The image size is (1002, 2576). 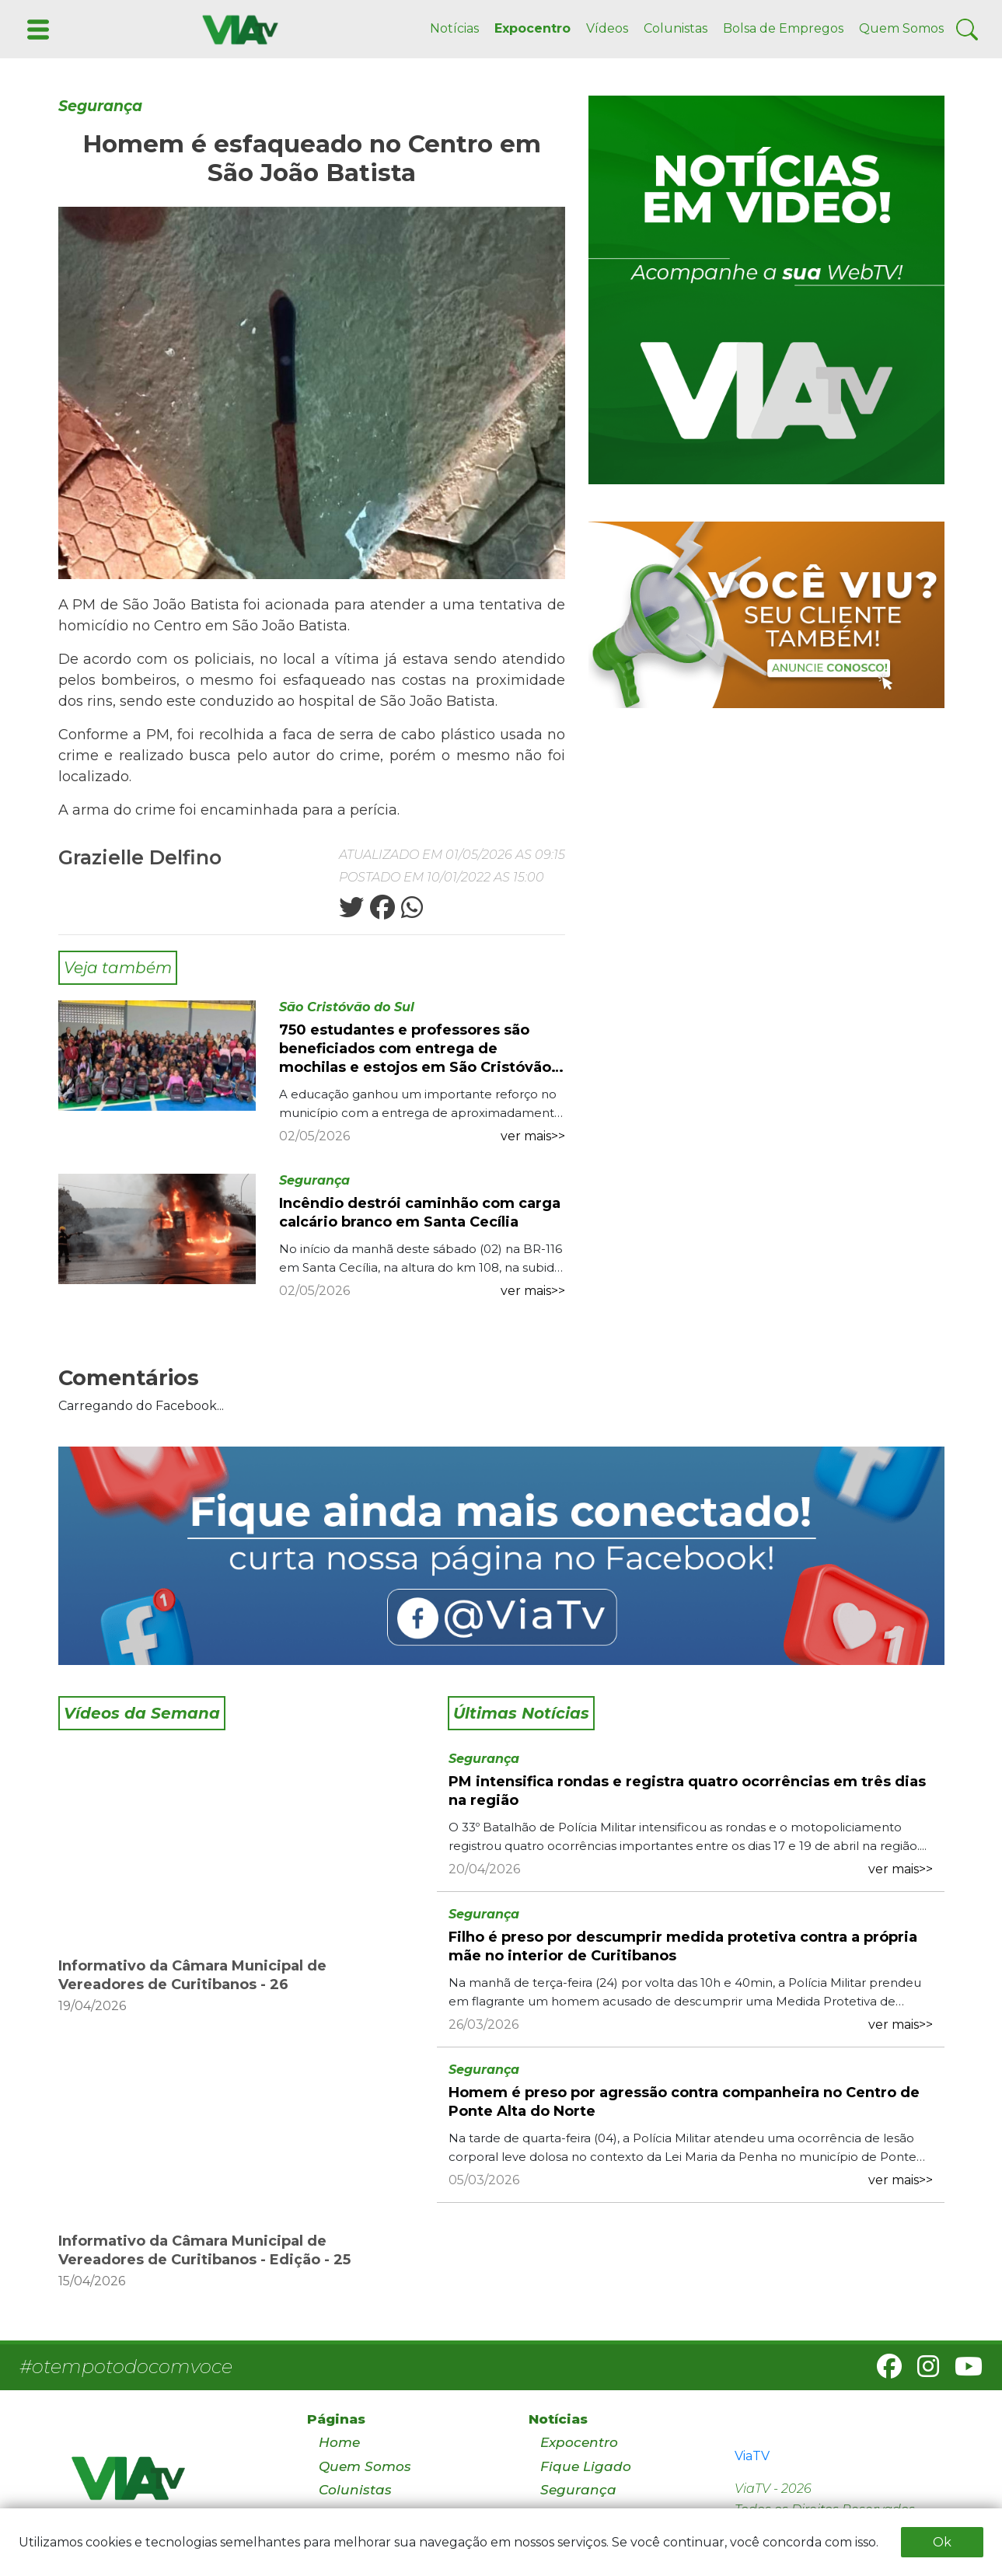 I want to click on Fique Ligado, so click(x=585, y=2466).